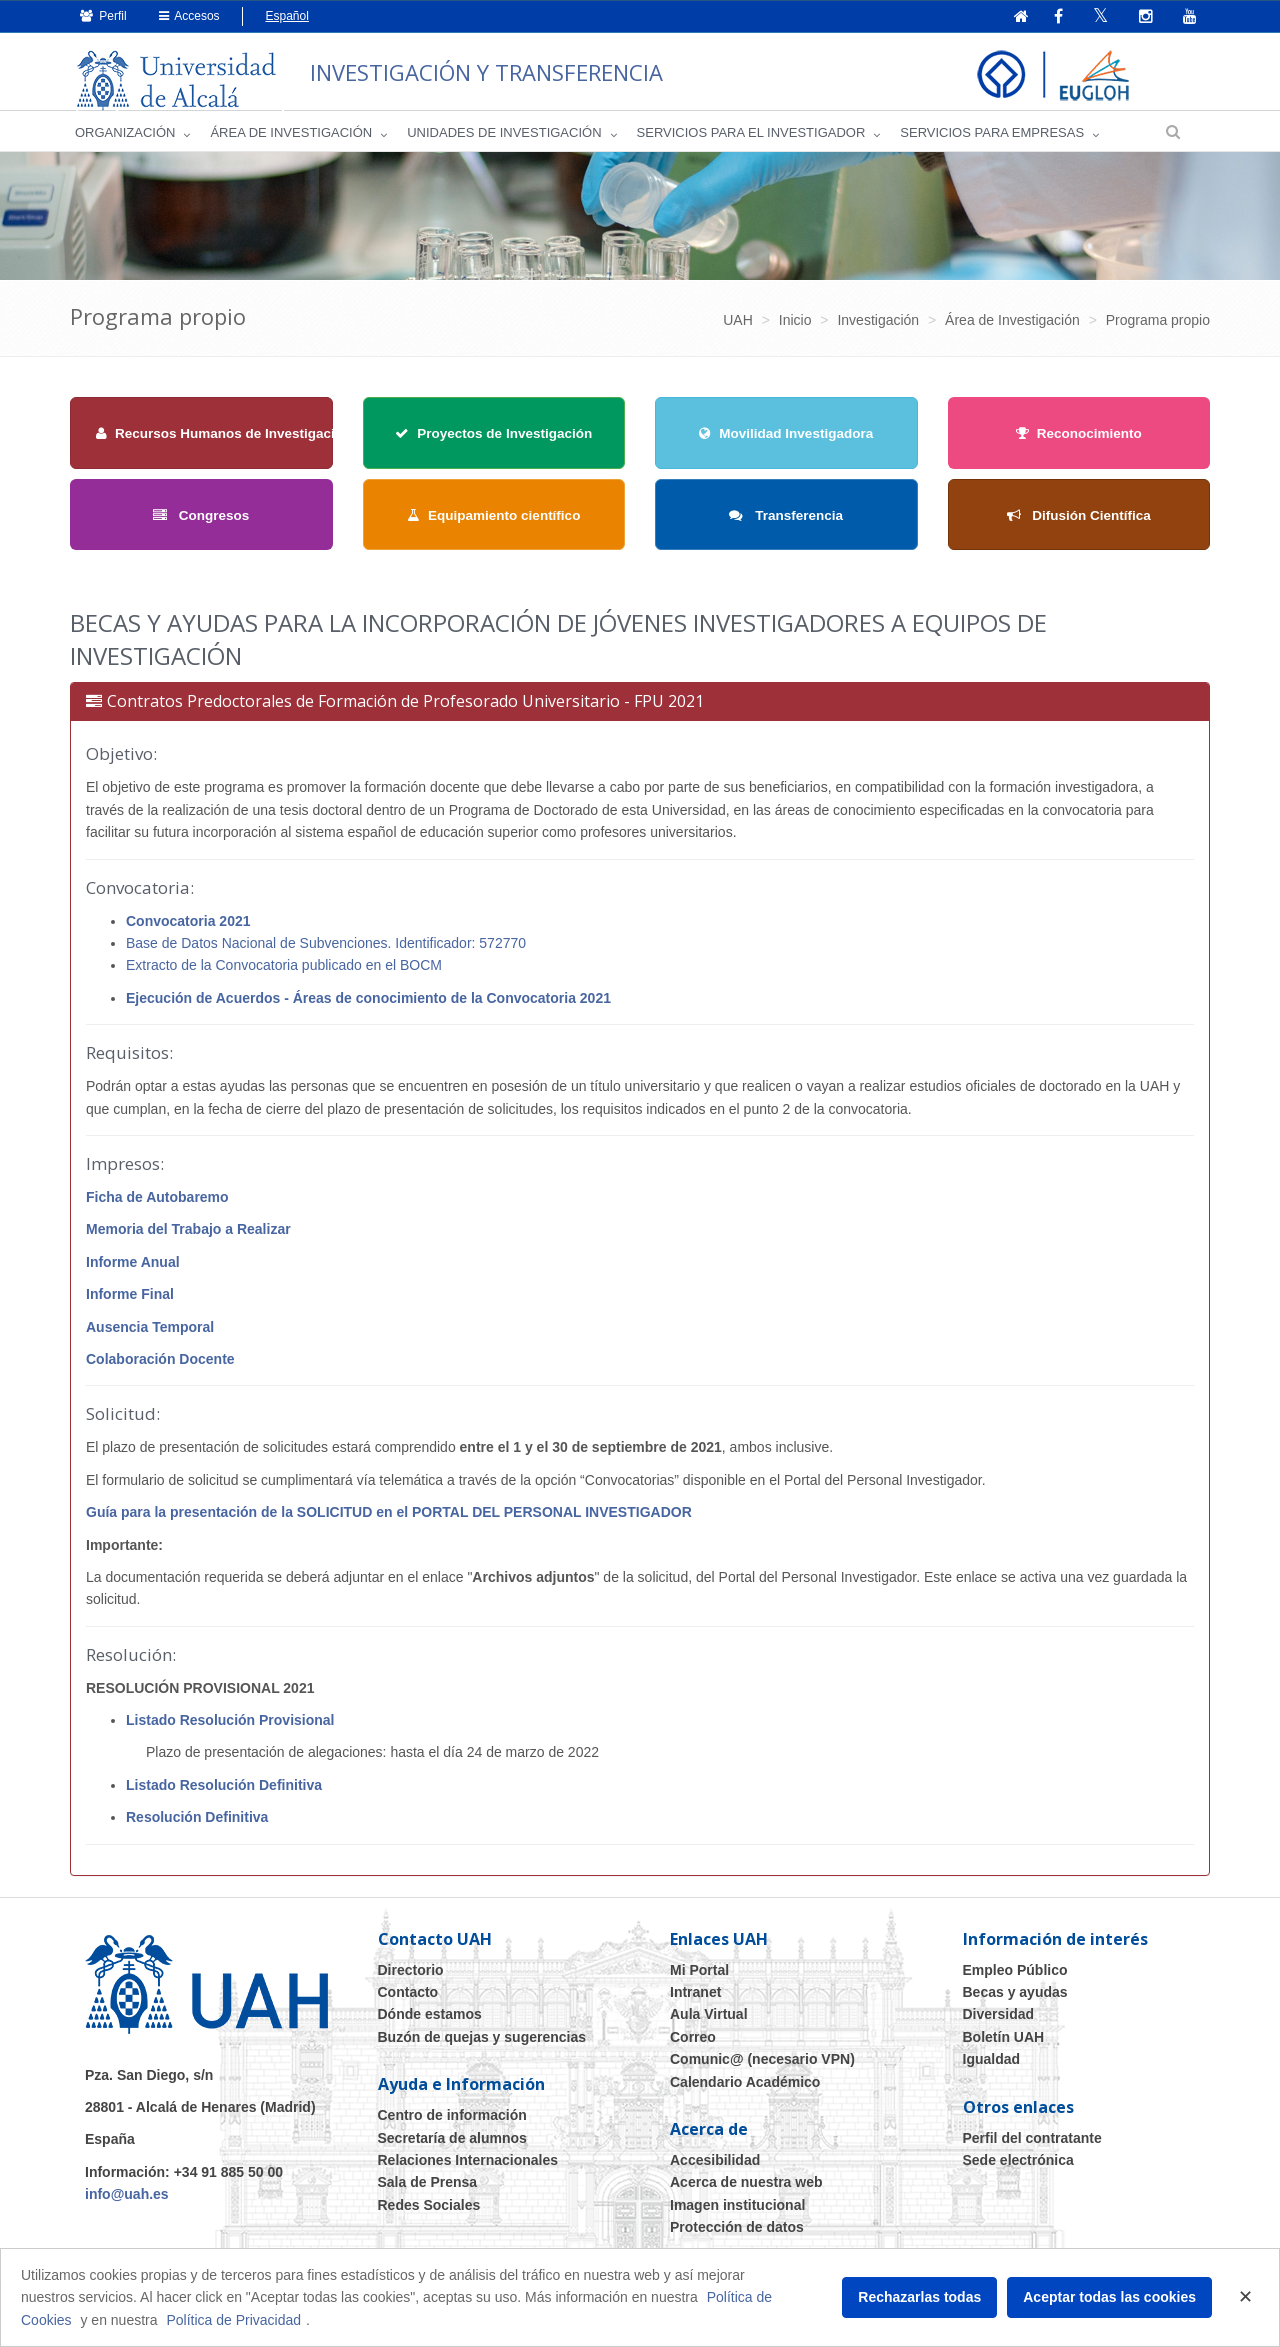  Describe the element at coordinates (103, 16) in the screenshot. I see `Perfil` at that location.